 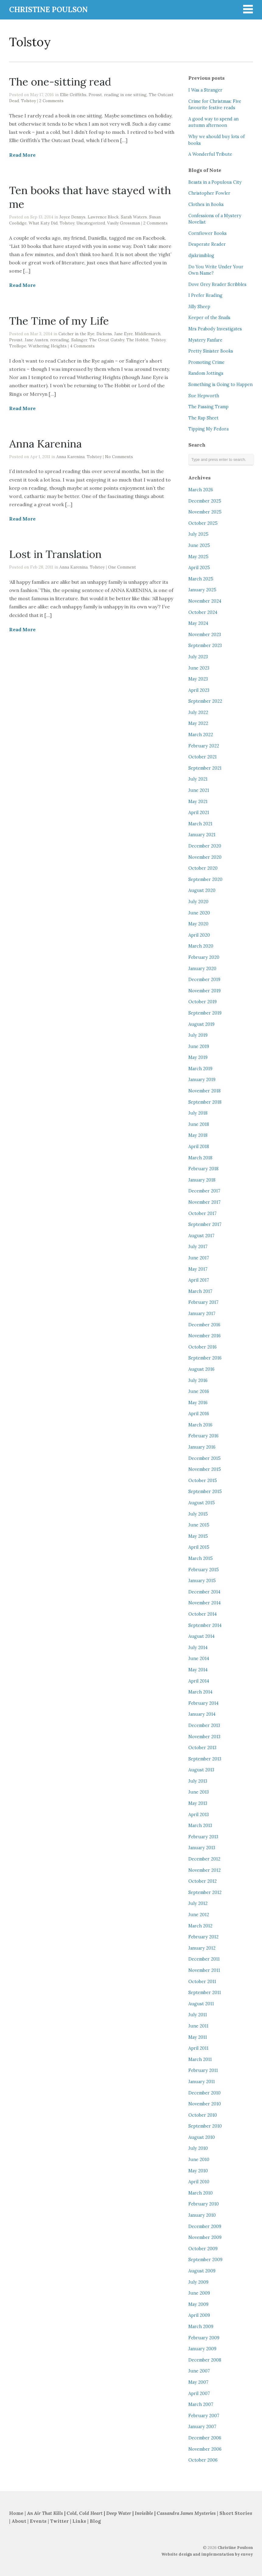 I want to click on November 2013, so click(x=204, y=1736).